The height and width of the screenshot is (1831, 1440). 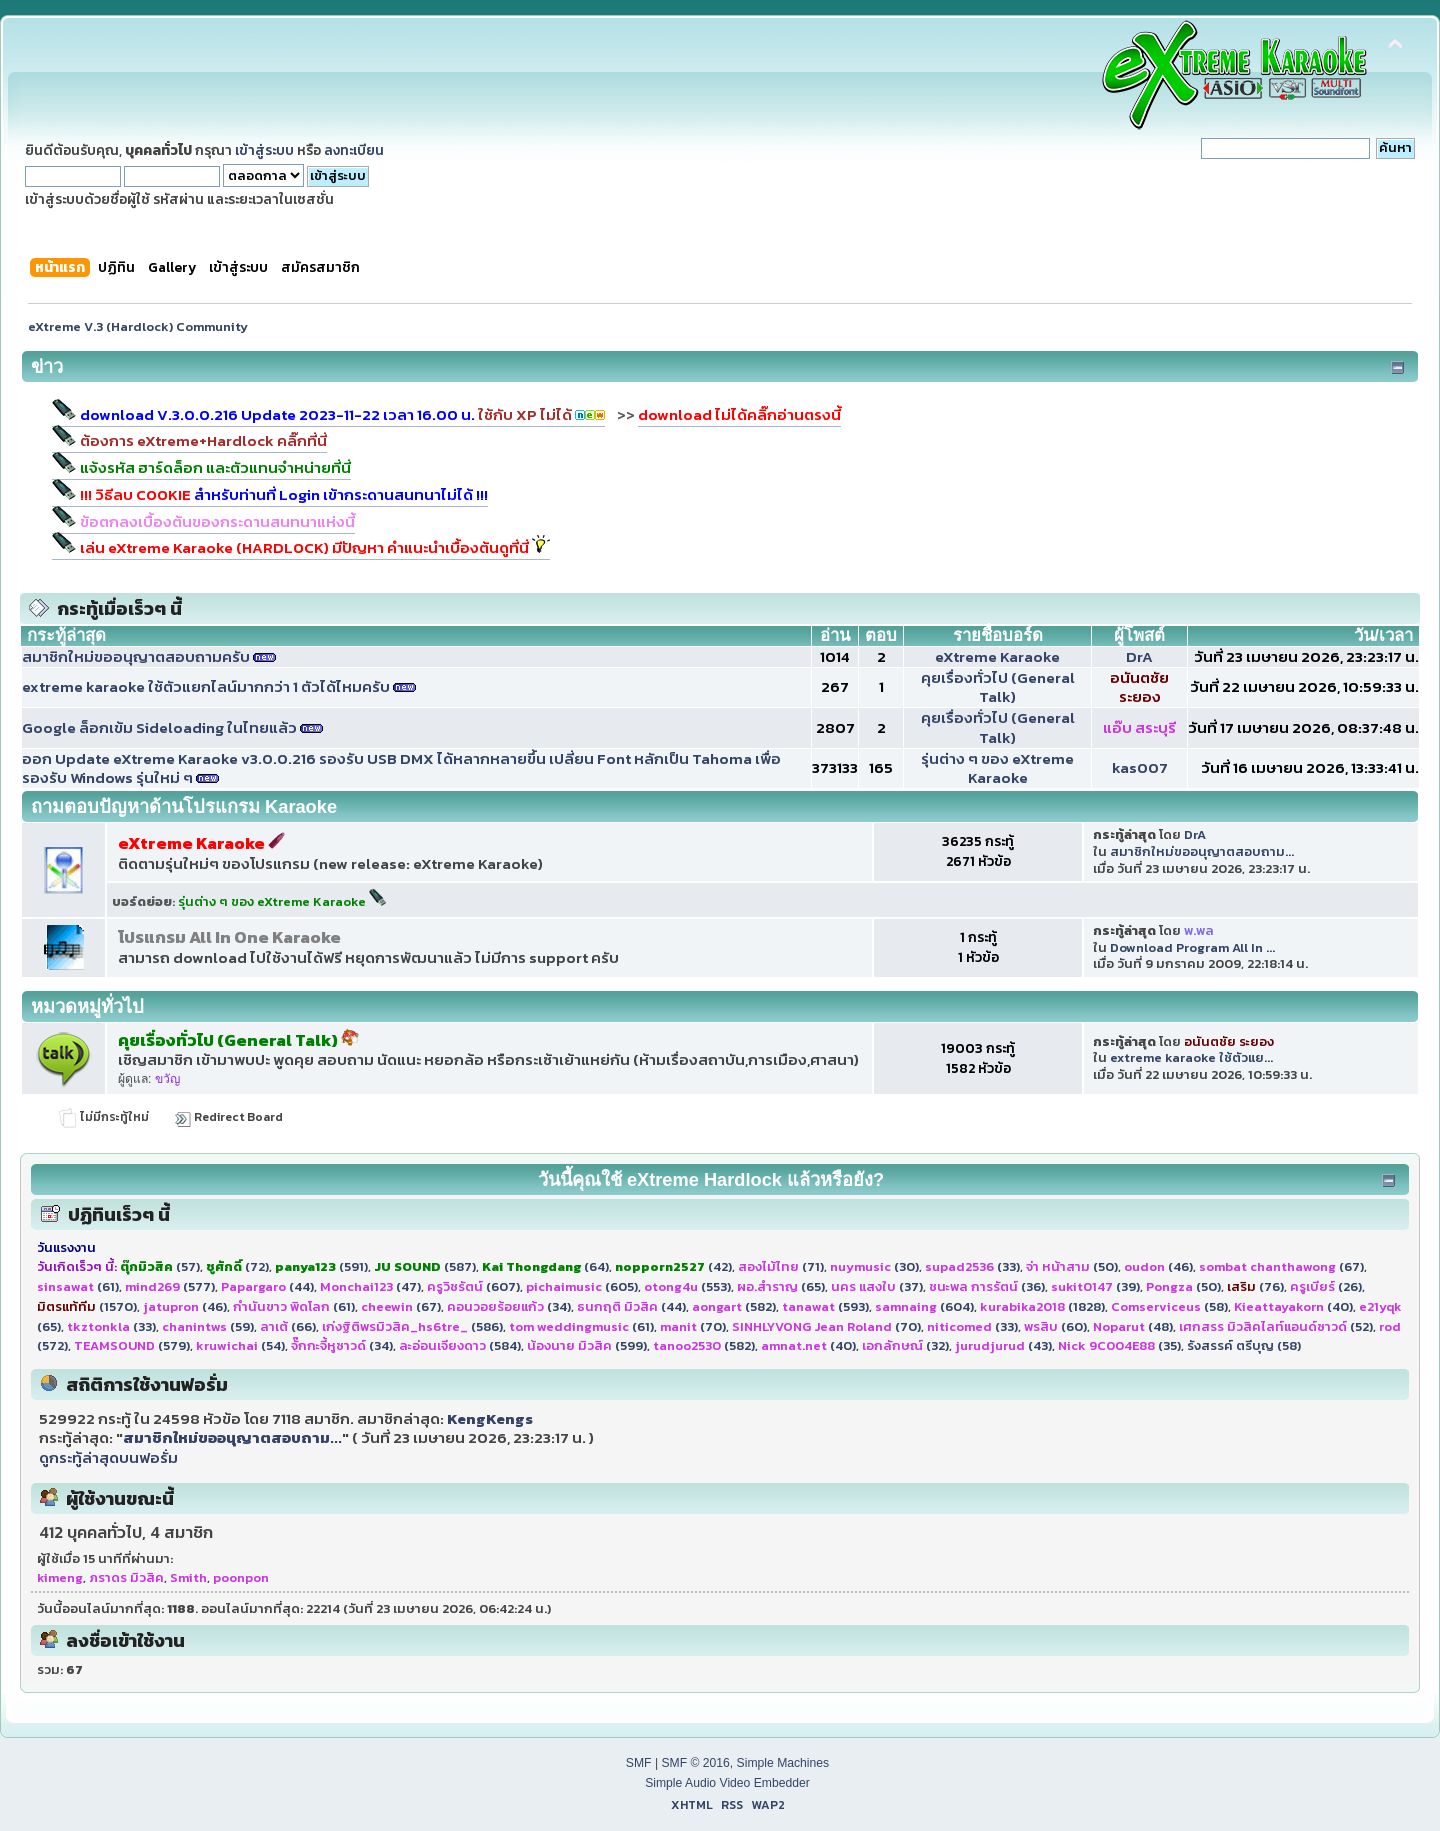 What do you see at coordinates (170, 1286) in the screenshot?
I see `(577)` at bounding box center [170, 1286].